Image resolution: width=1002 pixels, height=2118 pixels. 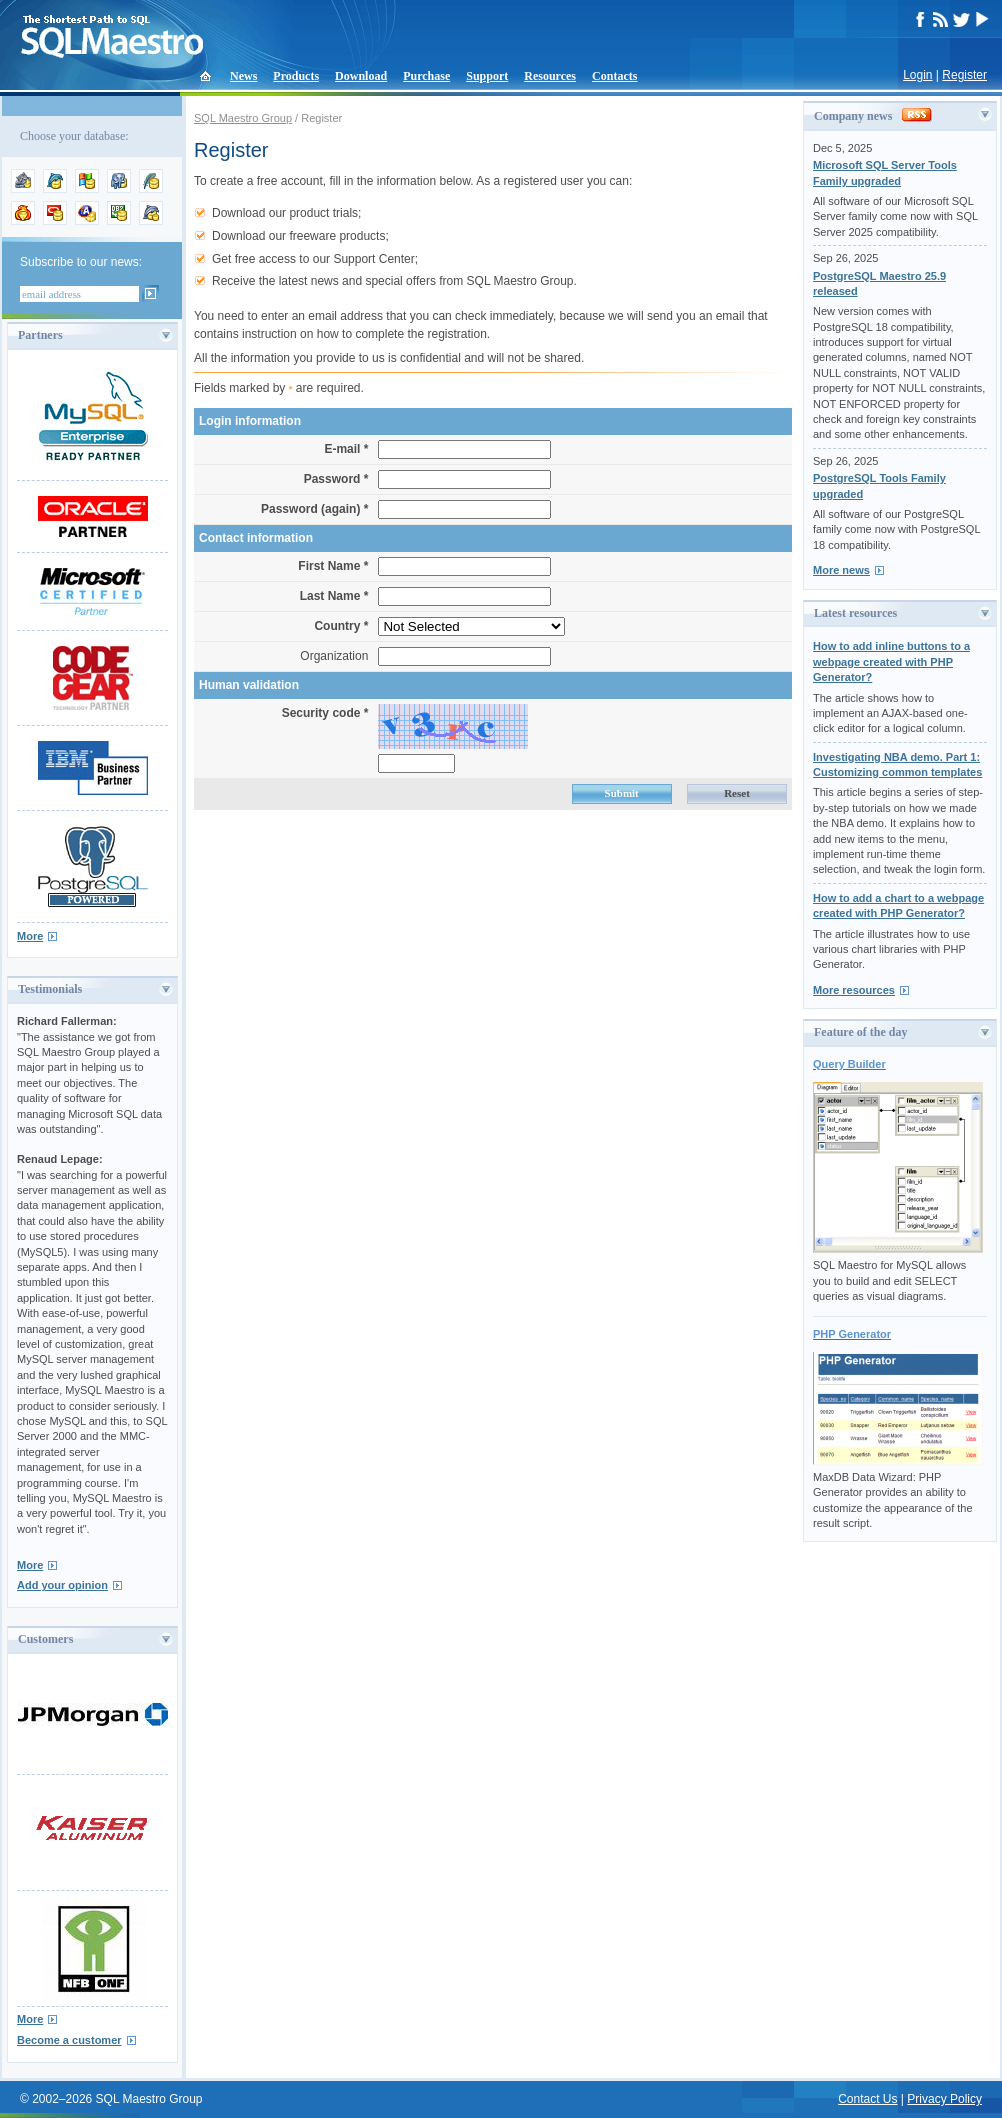 What do you see at coordinates (614, 76) in the screenshot?
I see `Contacts` at bounding box center [614, 76].